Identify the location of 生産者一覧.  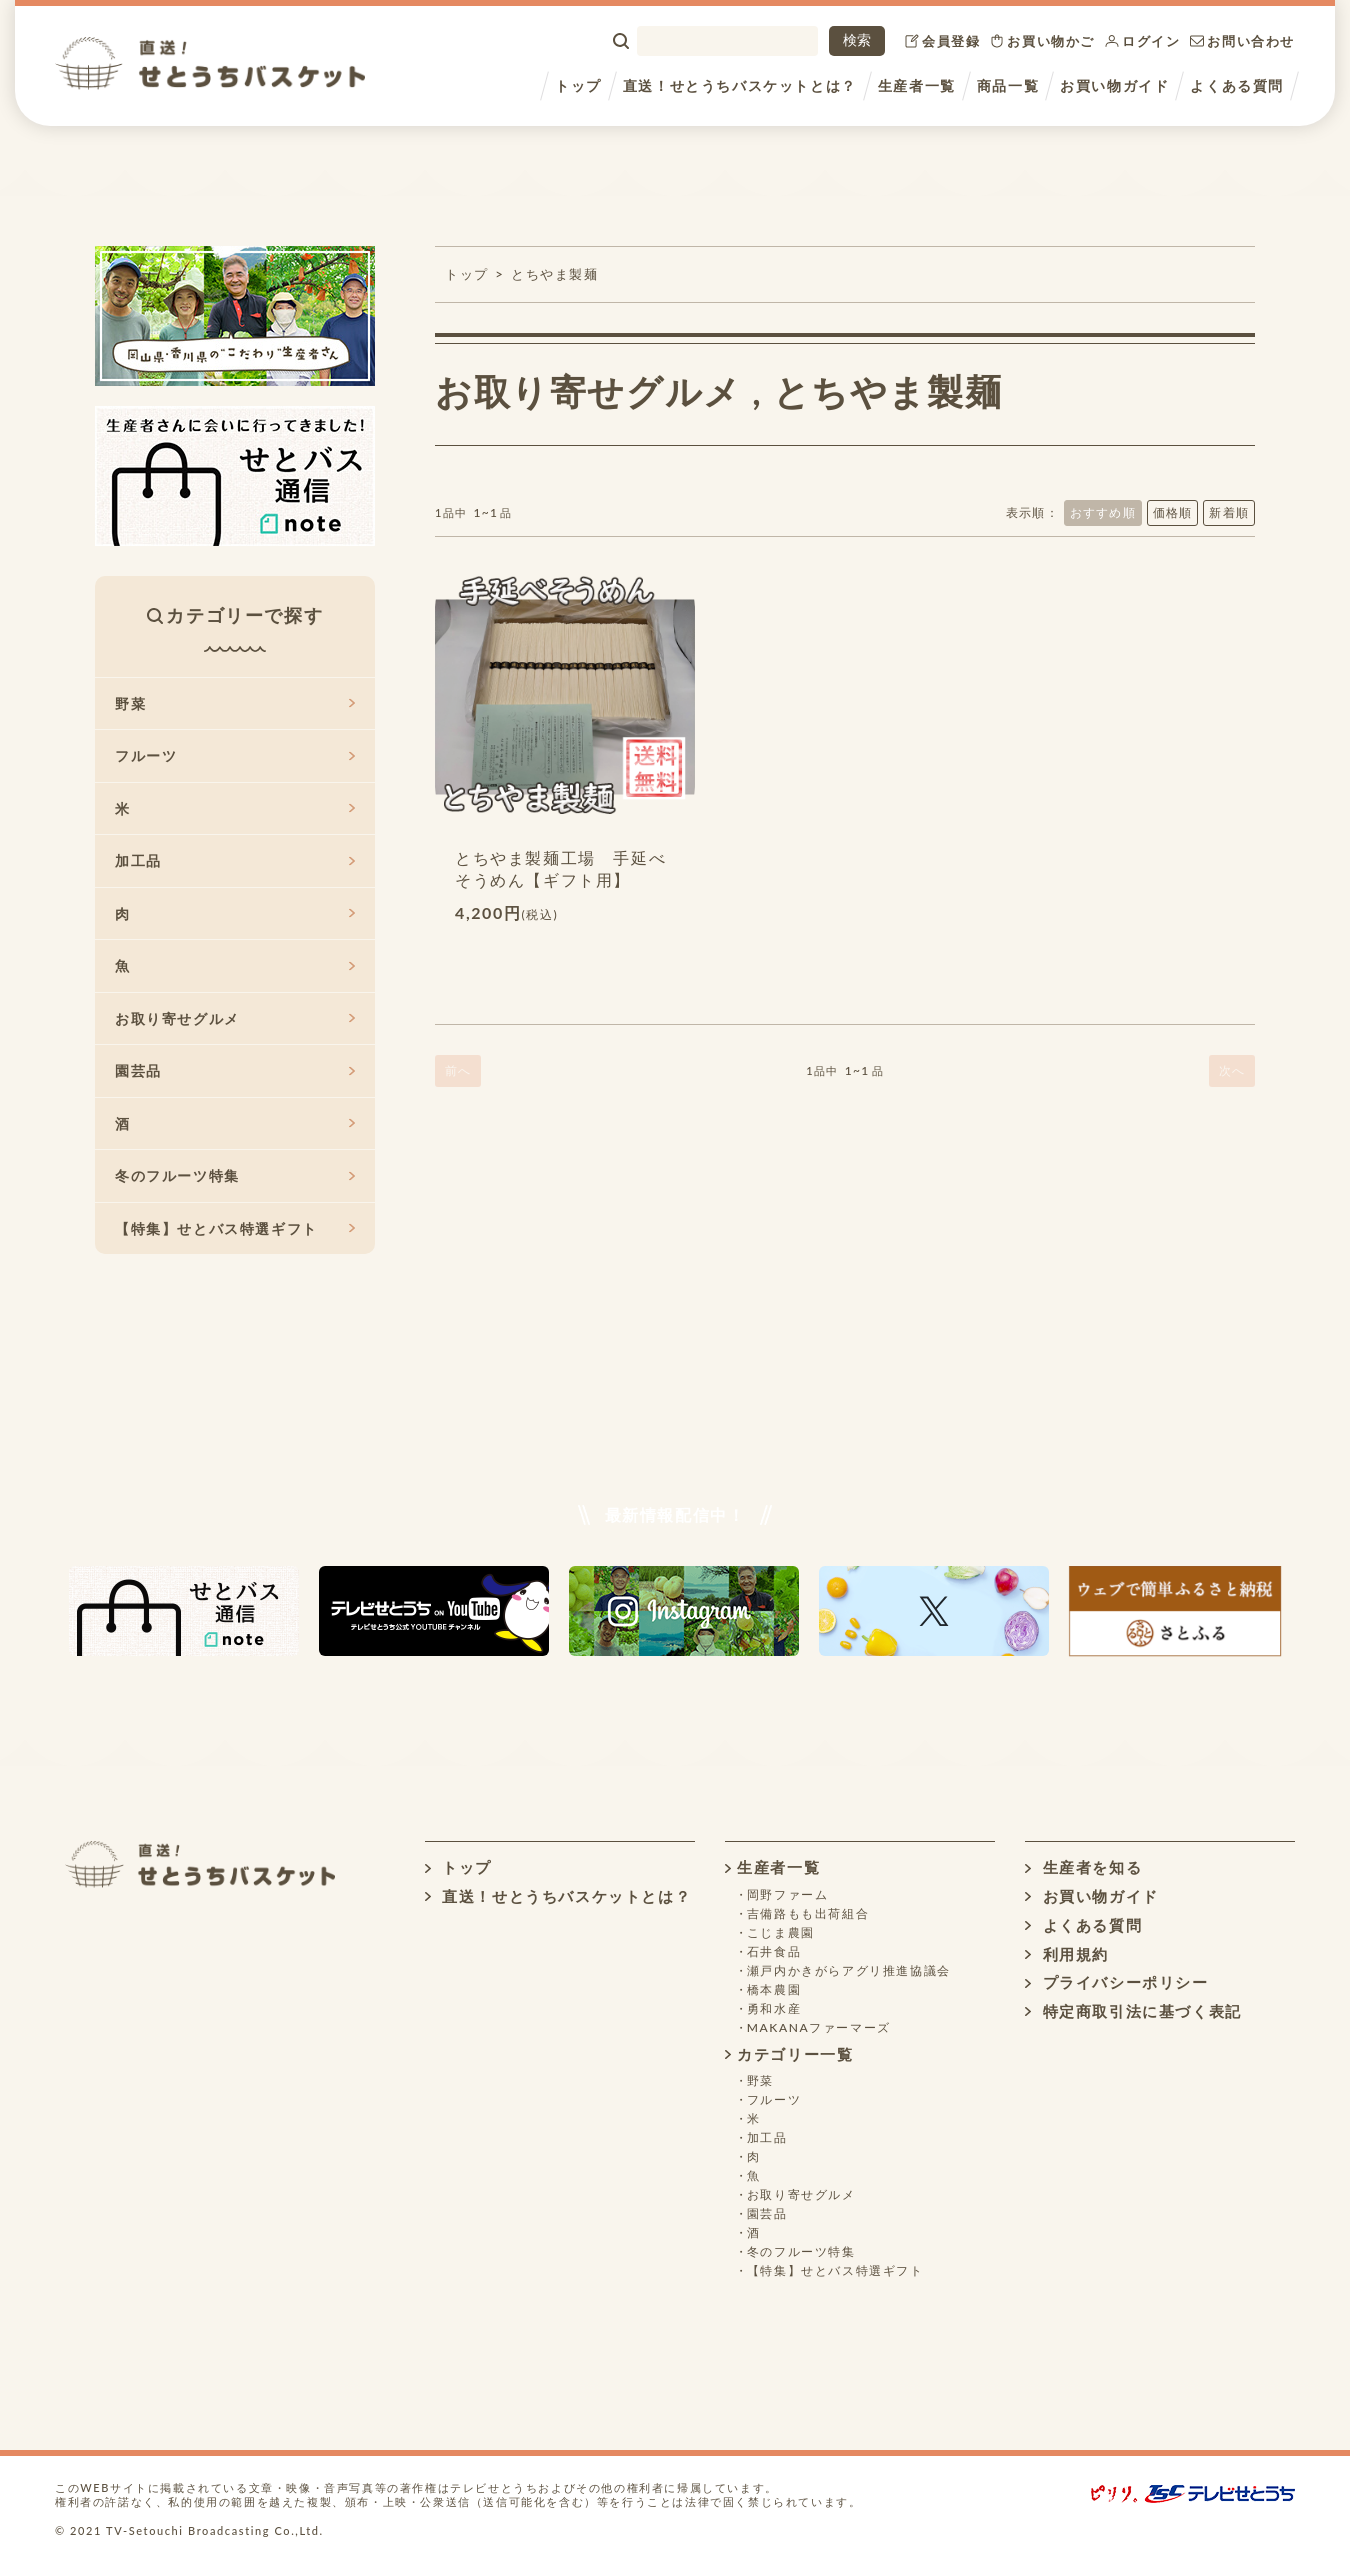
(917, 85).